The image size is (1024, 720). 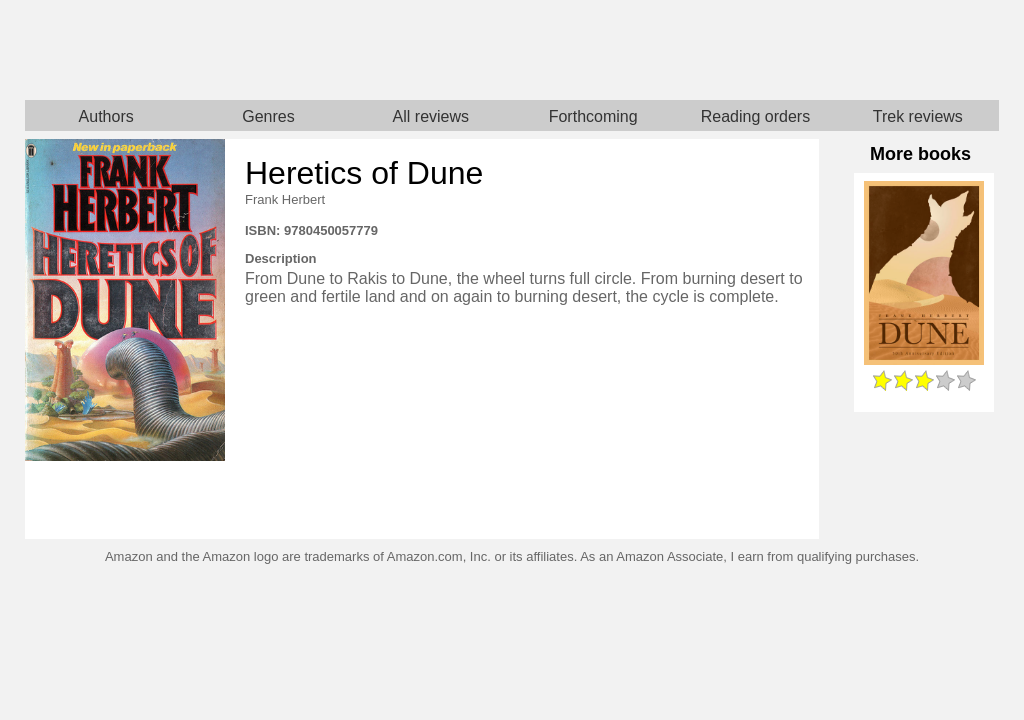 I want to click on Trek reviews, so click(x=918, y=116).